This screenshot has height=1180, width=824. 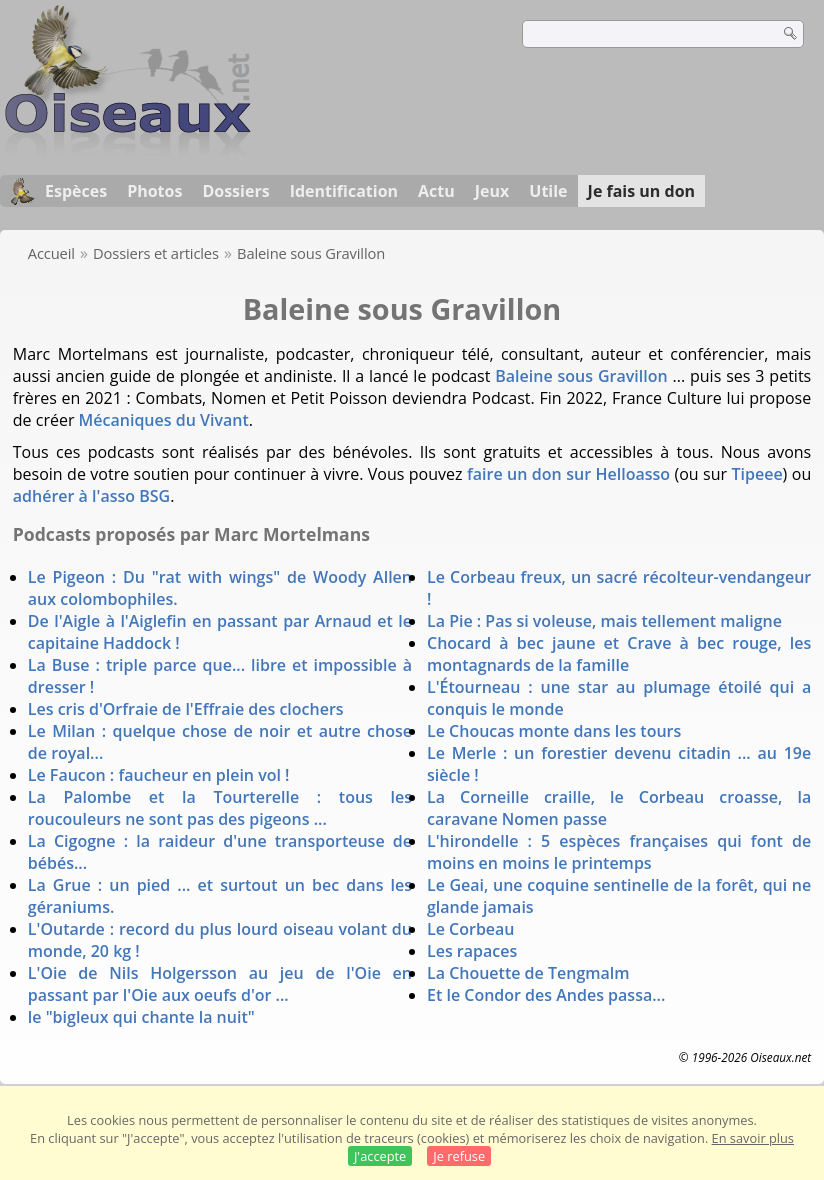 What do you see at coordinates (604, 621) in the screenshot?
I see `La Pie : Pas si voleuse, mais tellement maligne` at bounding box center [604, 621].